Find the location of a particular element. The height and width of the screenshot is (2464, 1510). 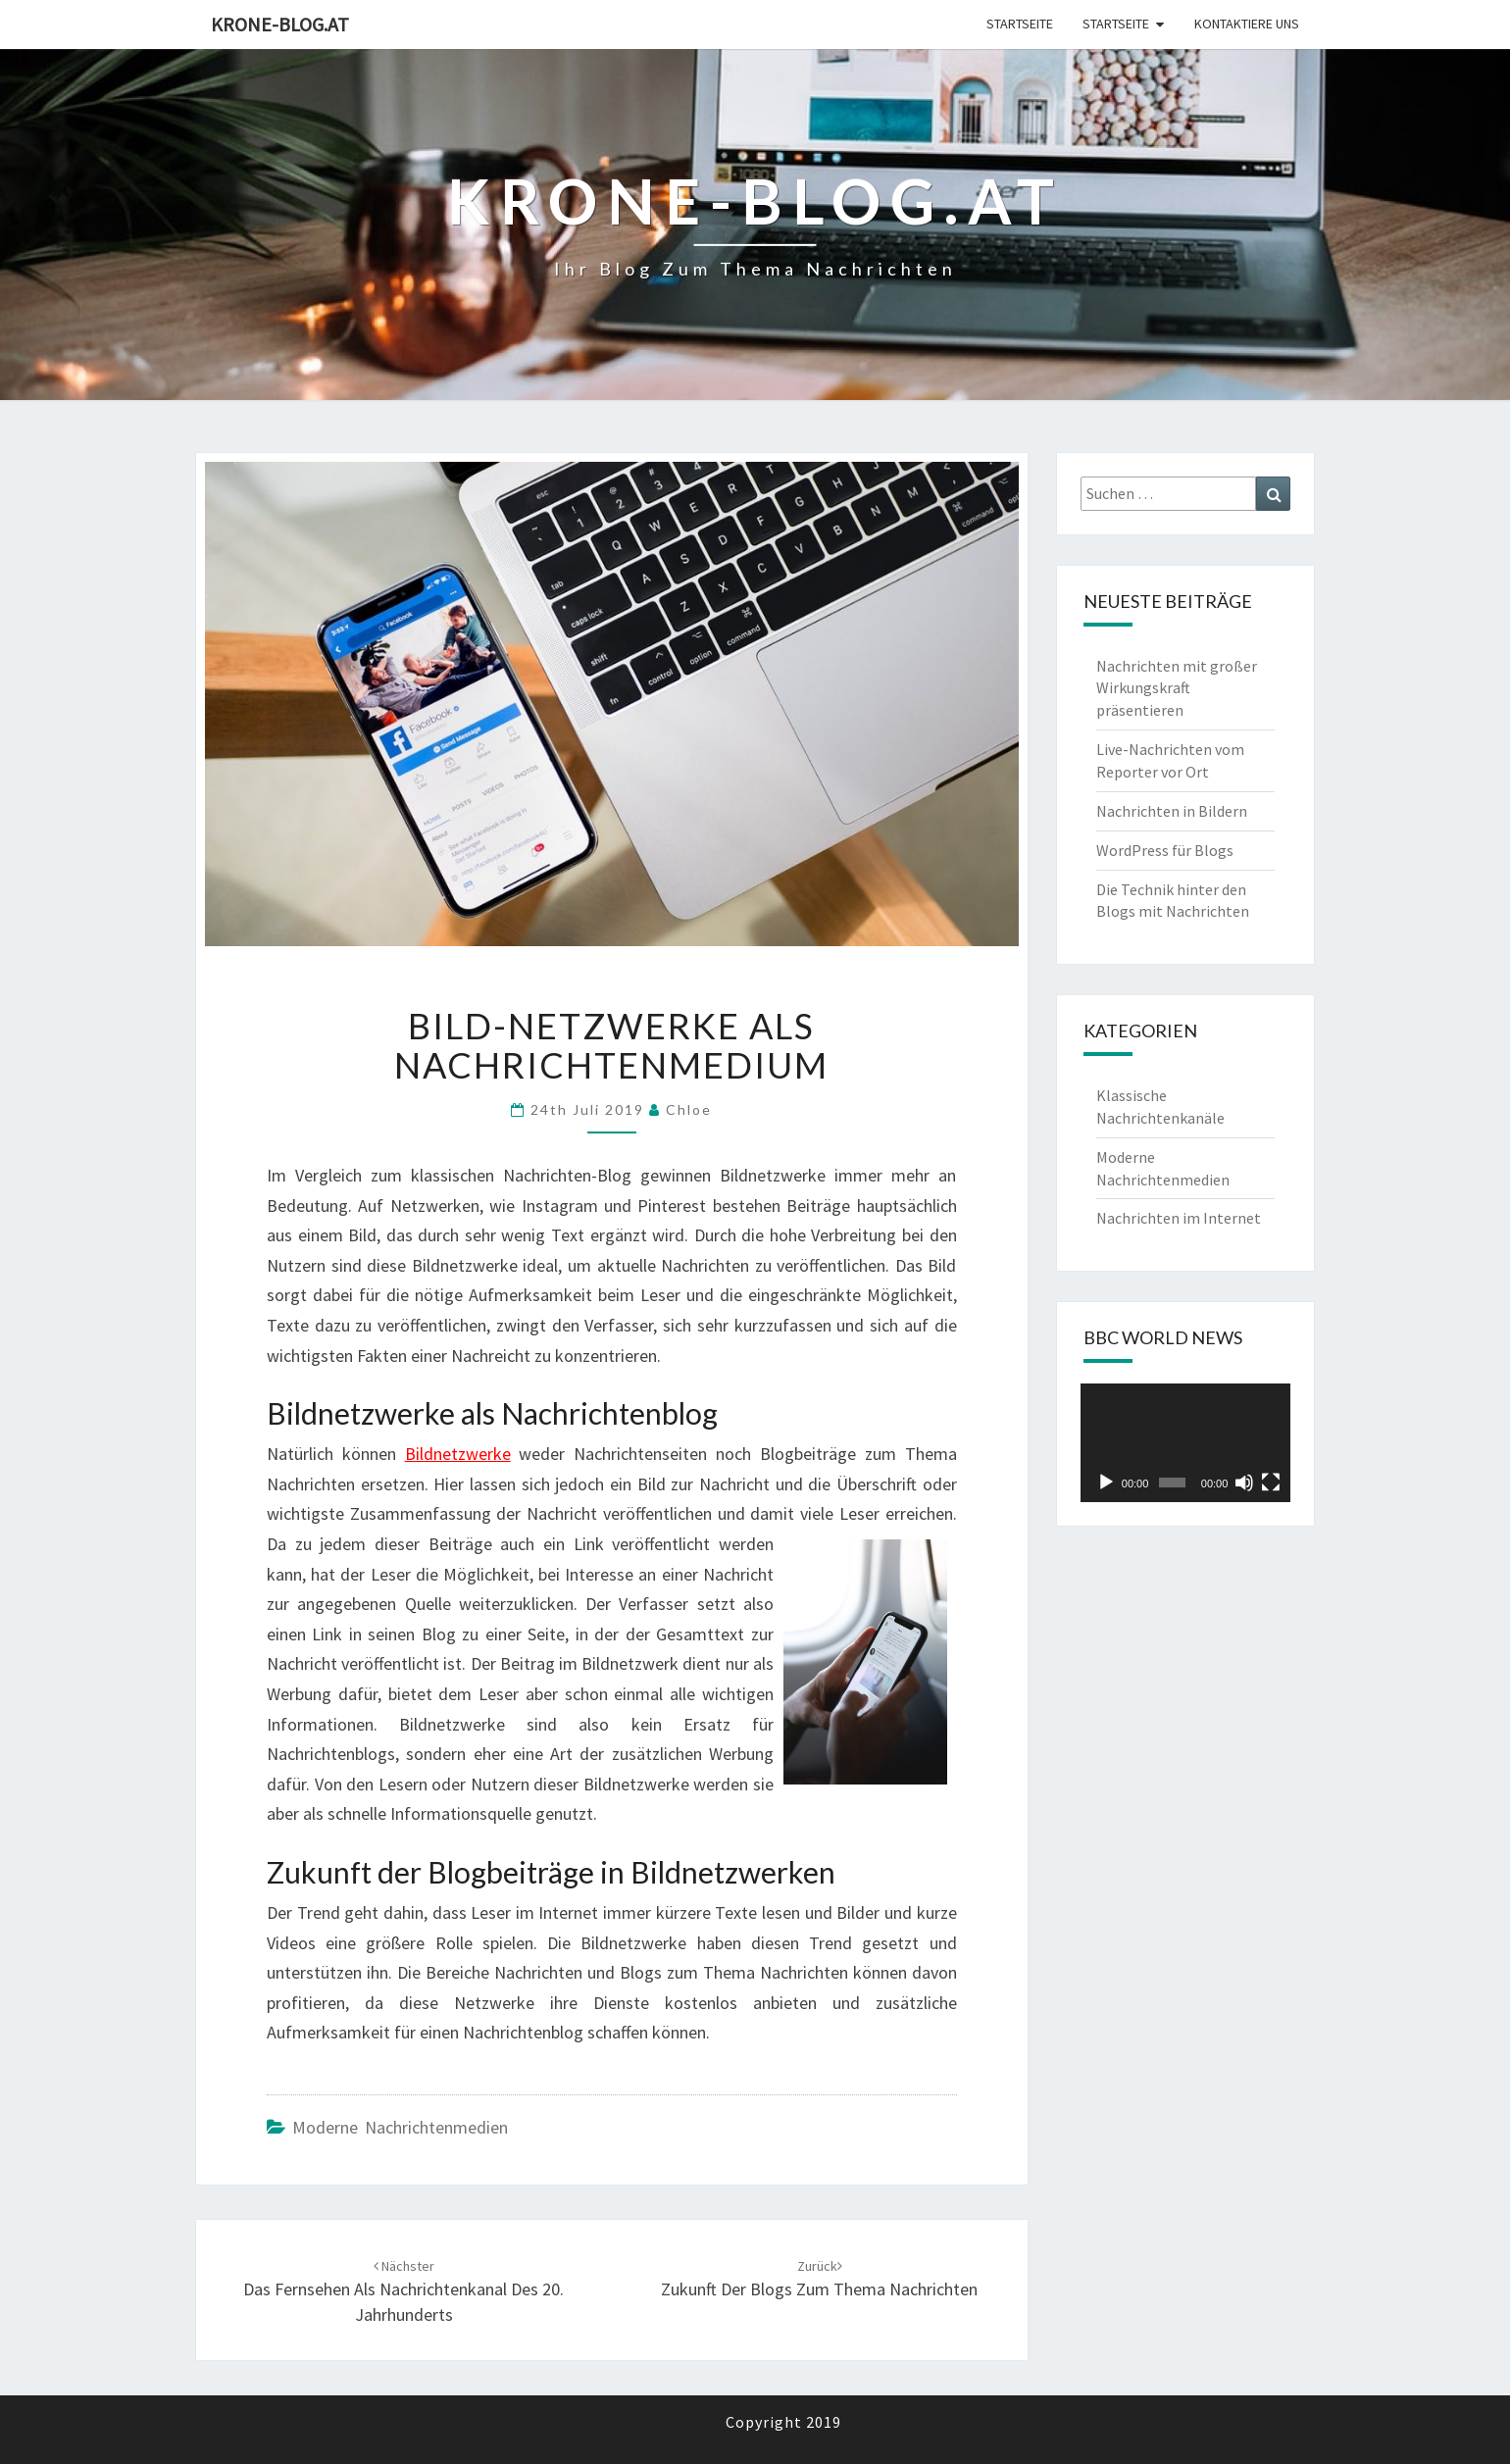

[Stummschalten] is located at coordinates (1244, 1482).